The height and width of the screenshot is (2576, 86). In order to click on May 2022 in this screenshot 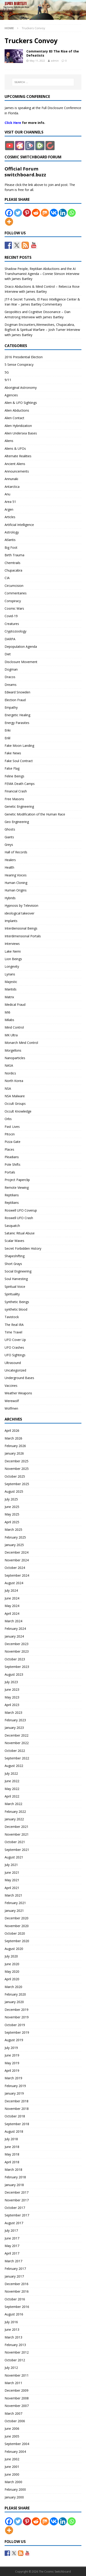, I will do `click(12, 1789)`.